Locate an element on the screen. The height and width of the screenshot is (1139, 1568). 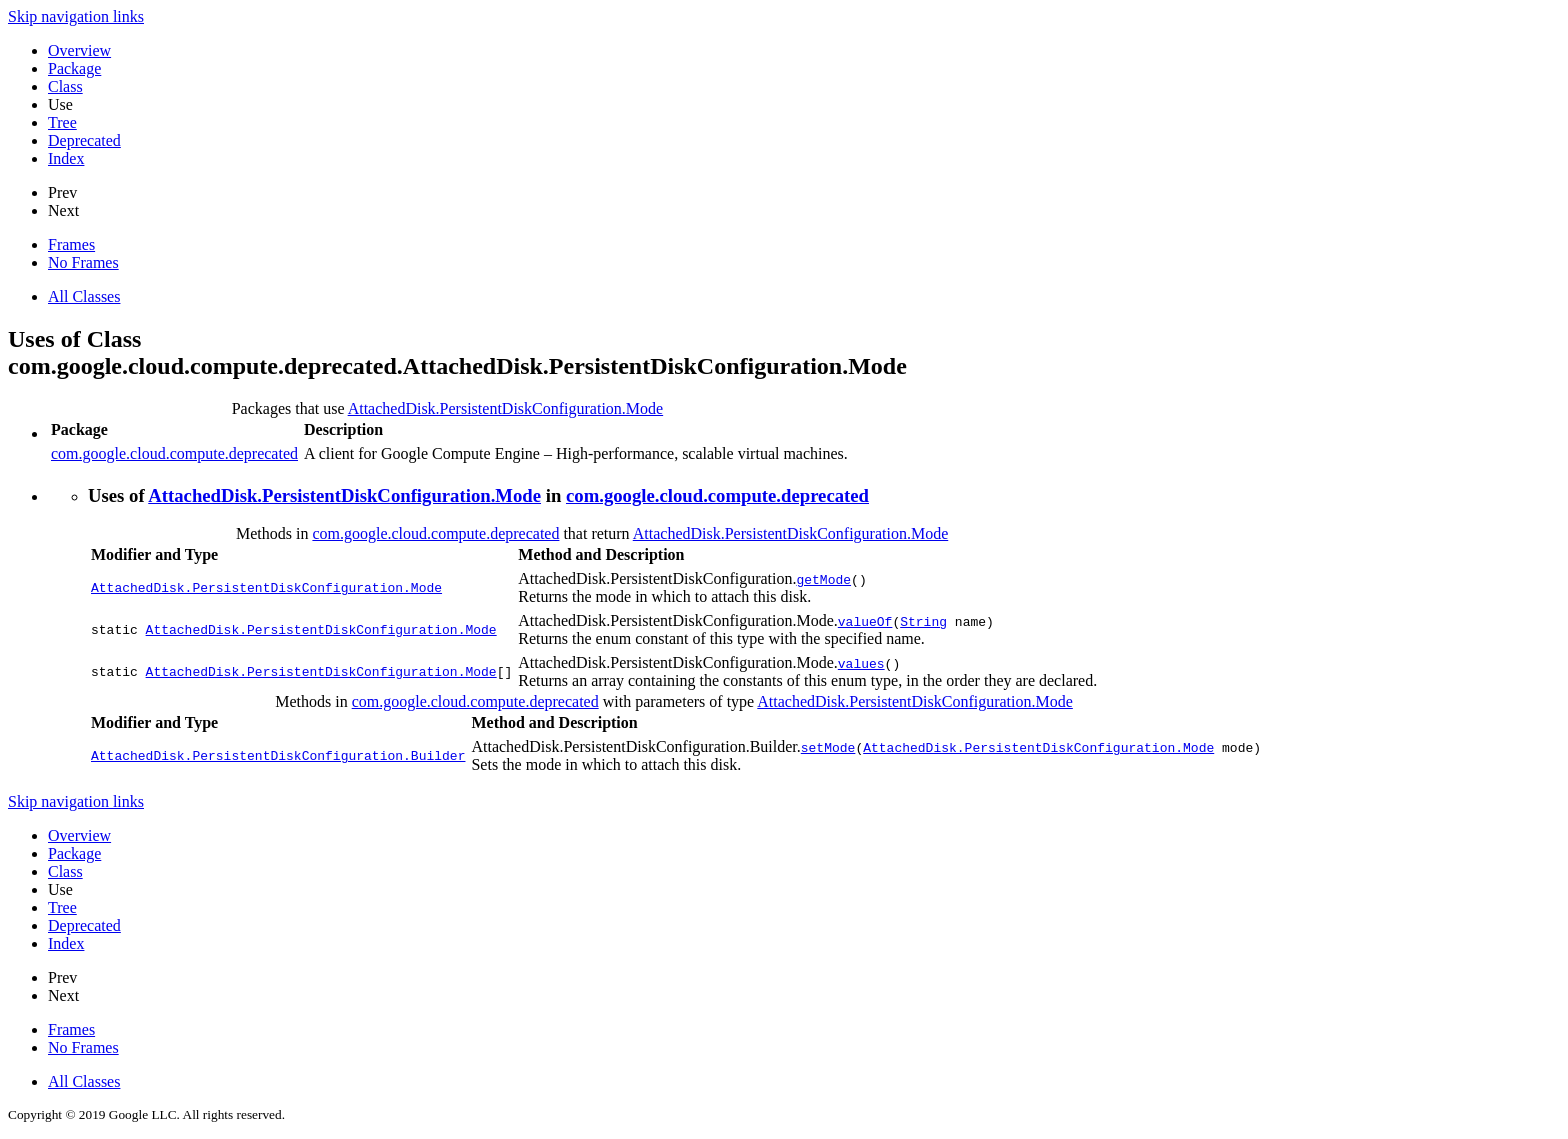
Overview is located at coordinates (79, 50).